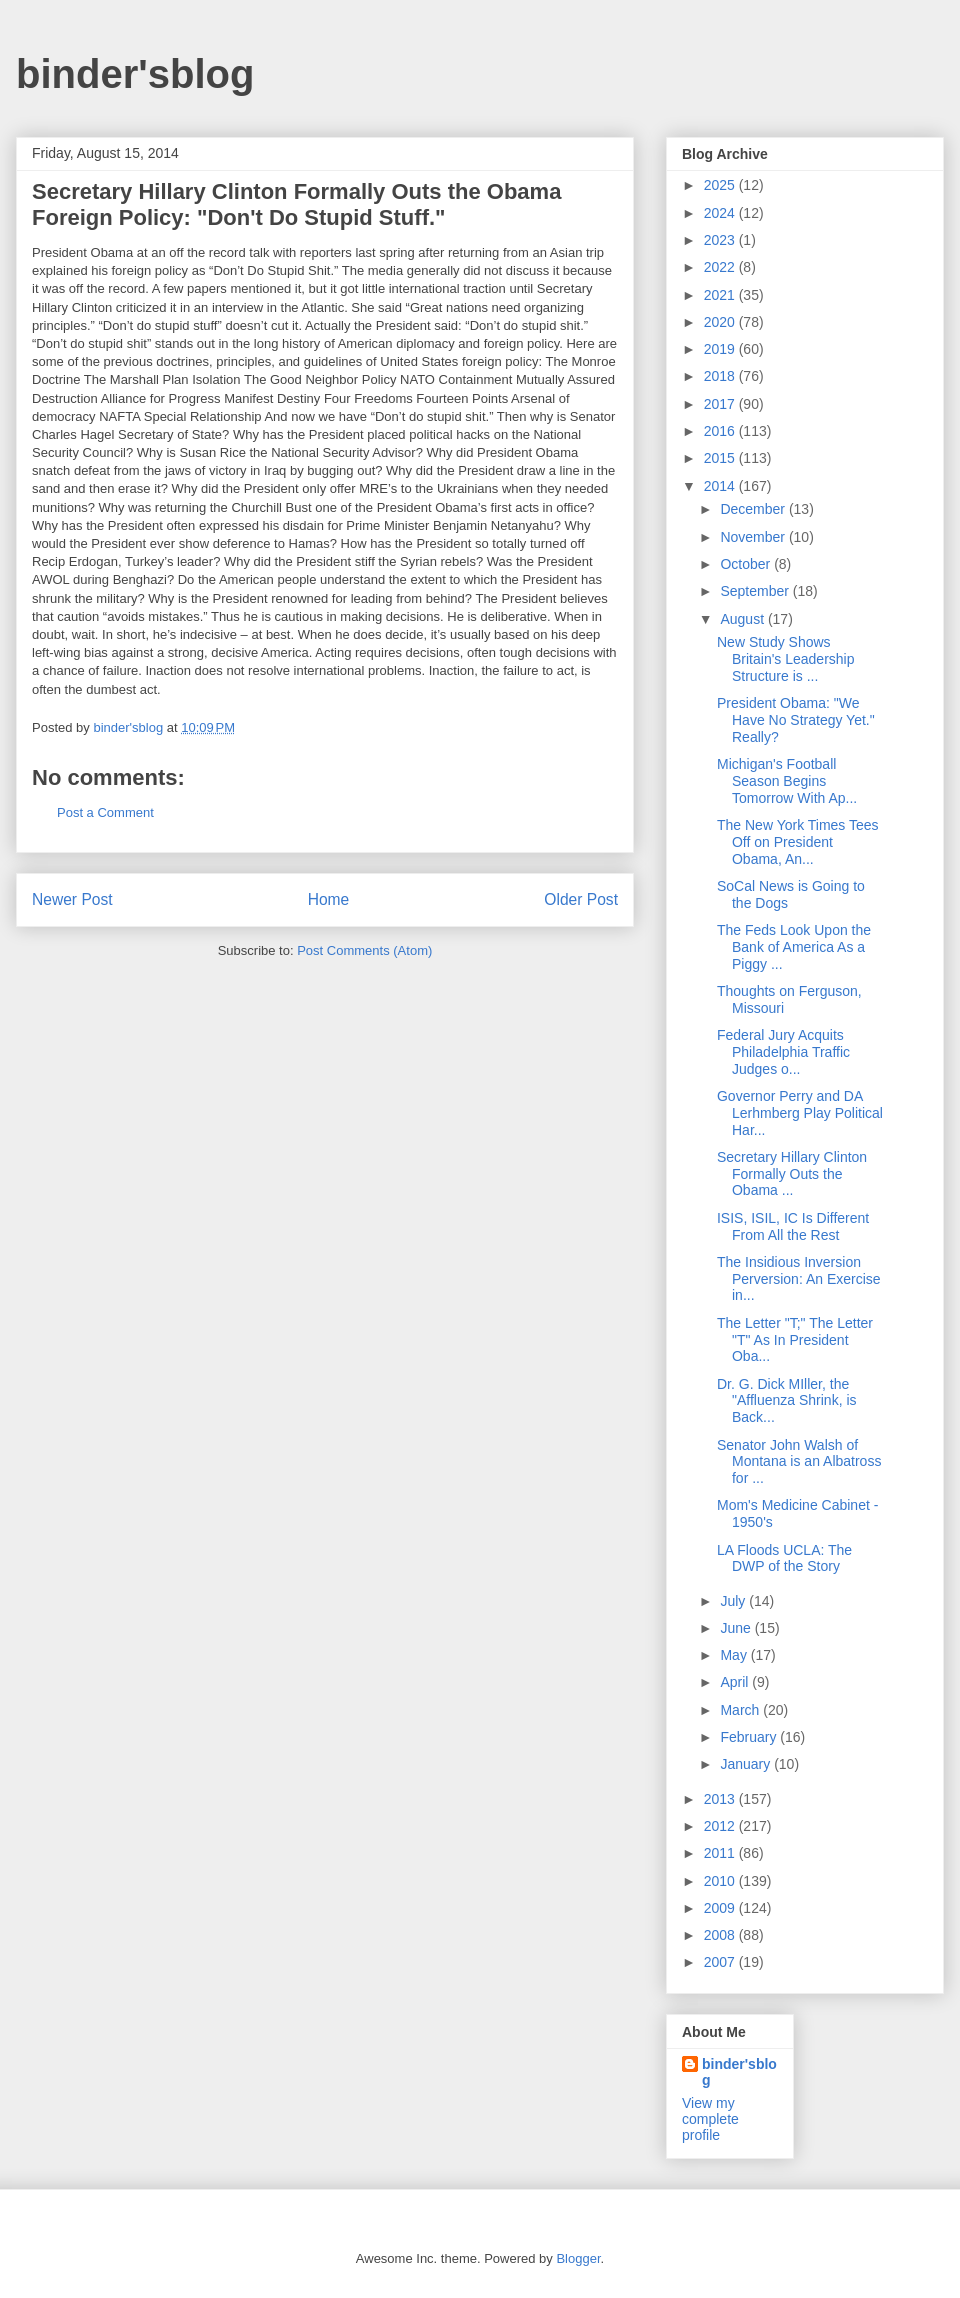 This screenshot has width=960, height=2298. I want to click on Dr. G. Dick MIller, the "Affluenza Shrink, is Back..., so click(787, 1401).